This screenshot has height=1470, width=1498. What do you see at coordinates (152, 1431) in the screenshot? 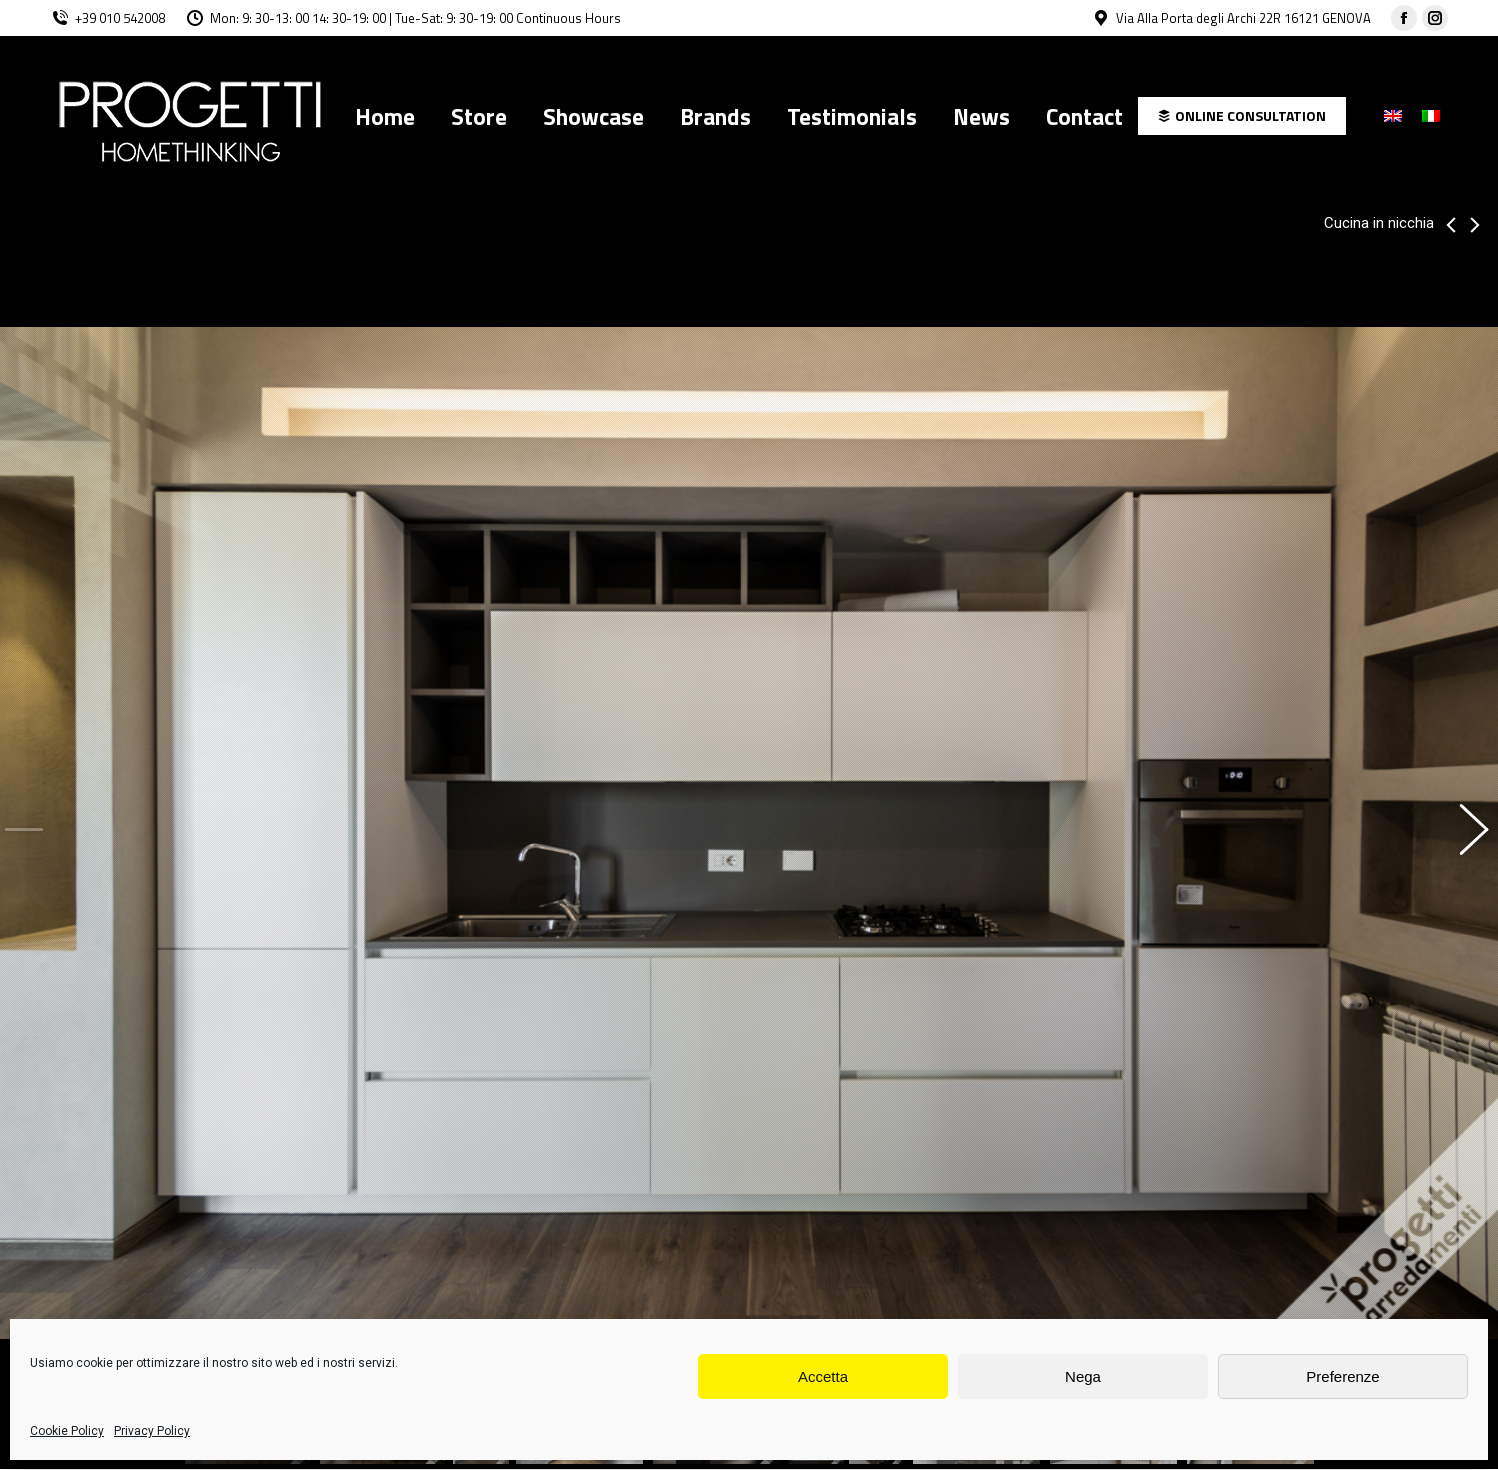
I see `Privacy Policy` at bounding box center [152, 1431].